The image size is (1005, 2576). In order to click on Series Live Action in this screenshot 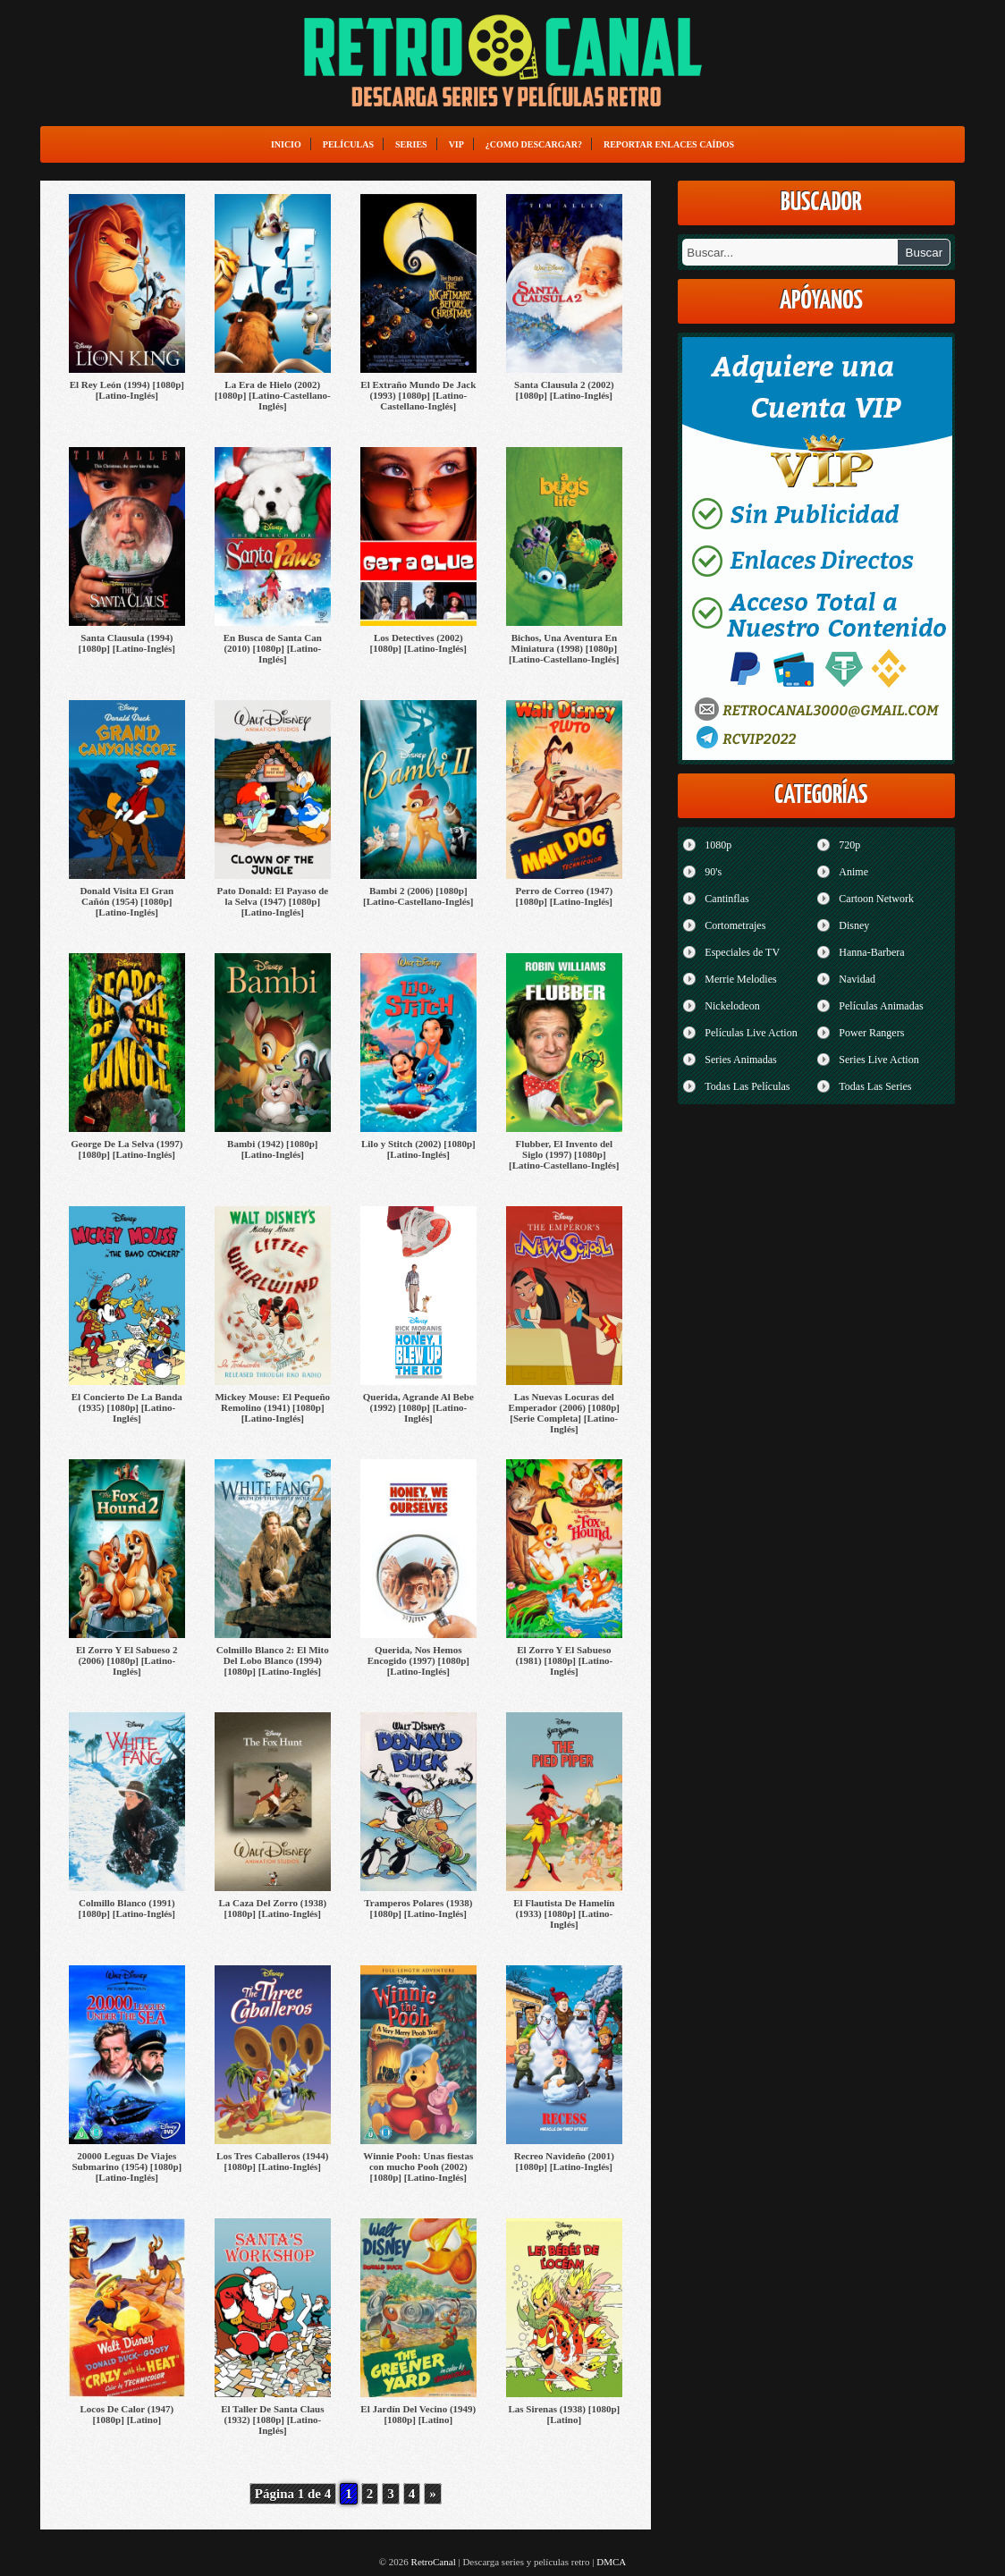, I will do `click(878, 1059)`.